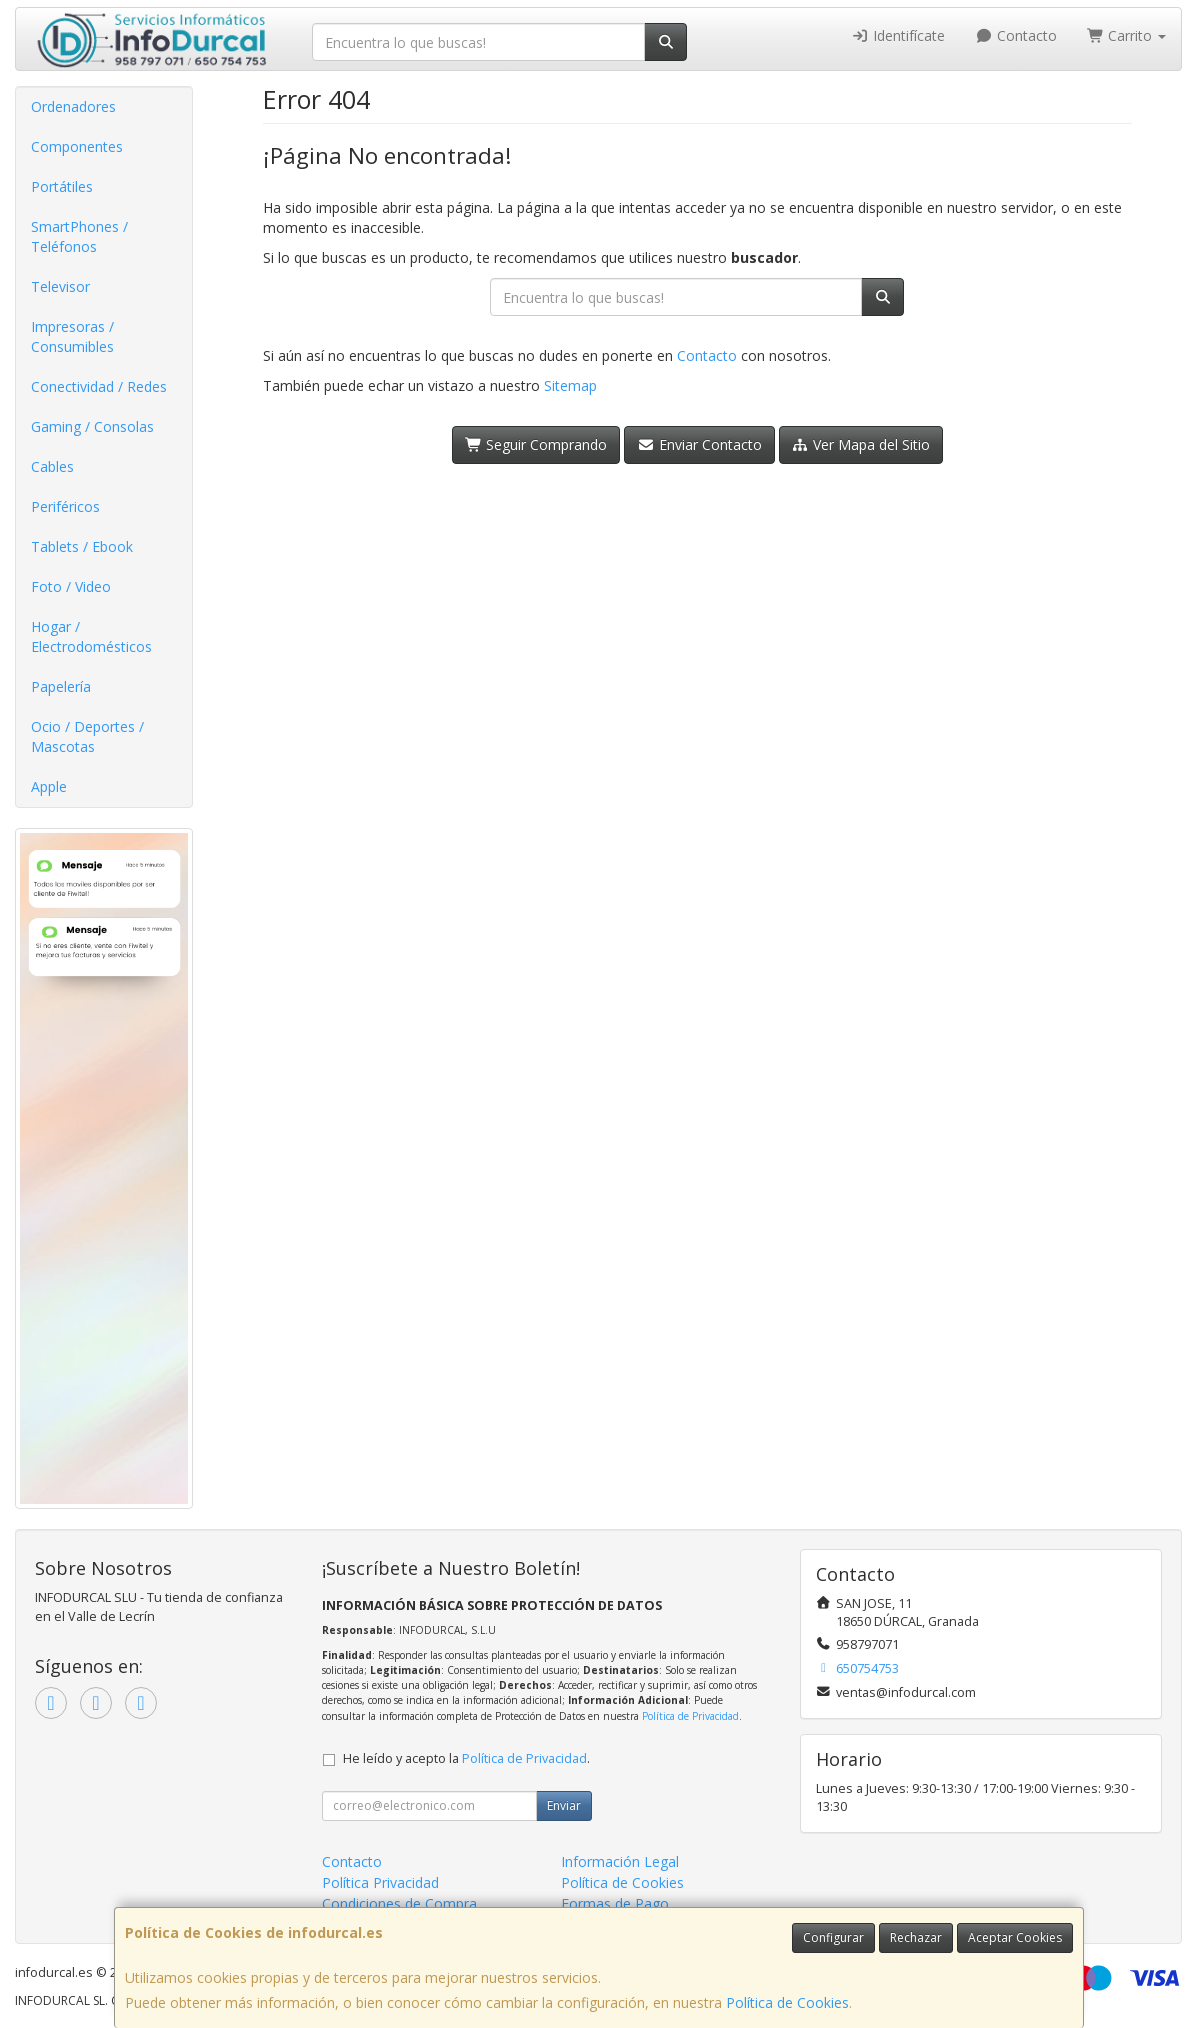 Image resolution: width=1197 pixels, height=2028 pixels. Describe the element at coordinates (49, 786) in the screenshot. I see `Apple` at that location.